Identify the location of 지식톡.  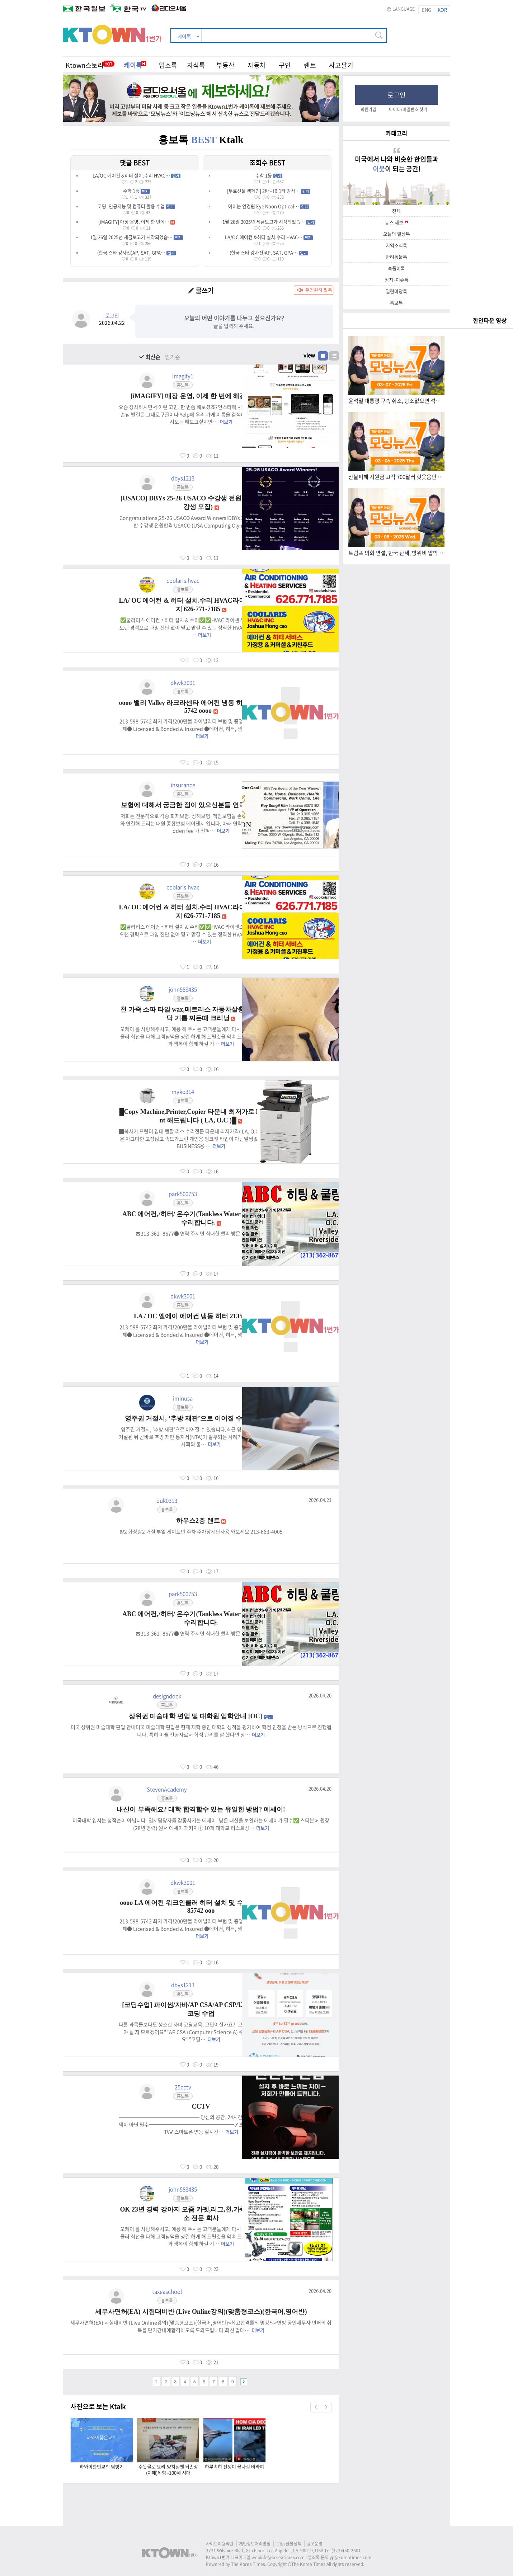
(196, 65).